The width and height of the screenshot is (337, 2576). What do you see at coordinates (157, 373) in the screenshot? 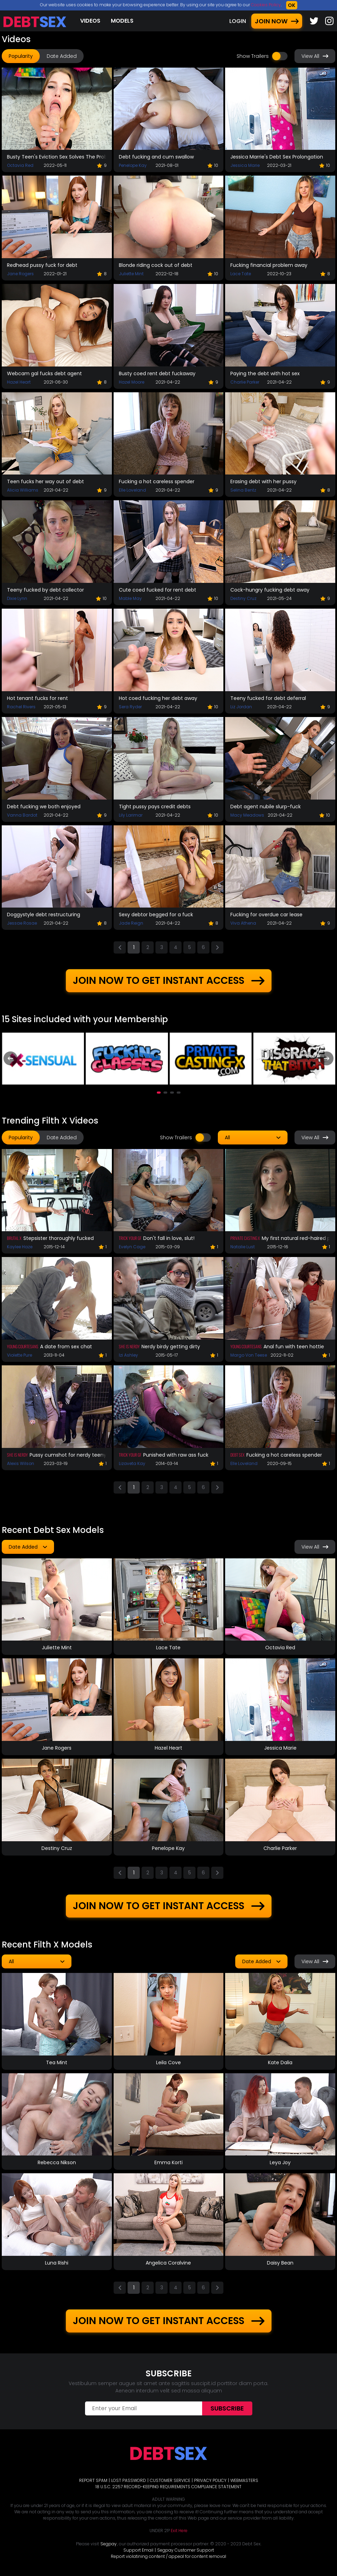
I see `Busty coed rent debt fuckaway` at bounding box center [157, 373].